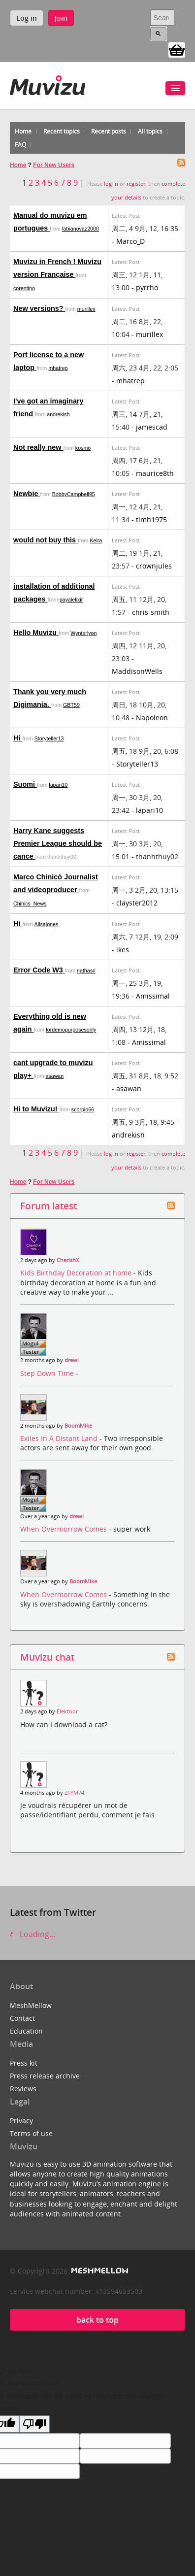  What do you see at coordinates (48, 1206) in the screenshot?
I see `Forum latest` at bounding box center [48, 1206].